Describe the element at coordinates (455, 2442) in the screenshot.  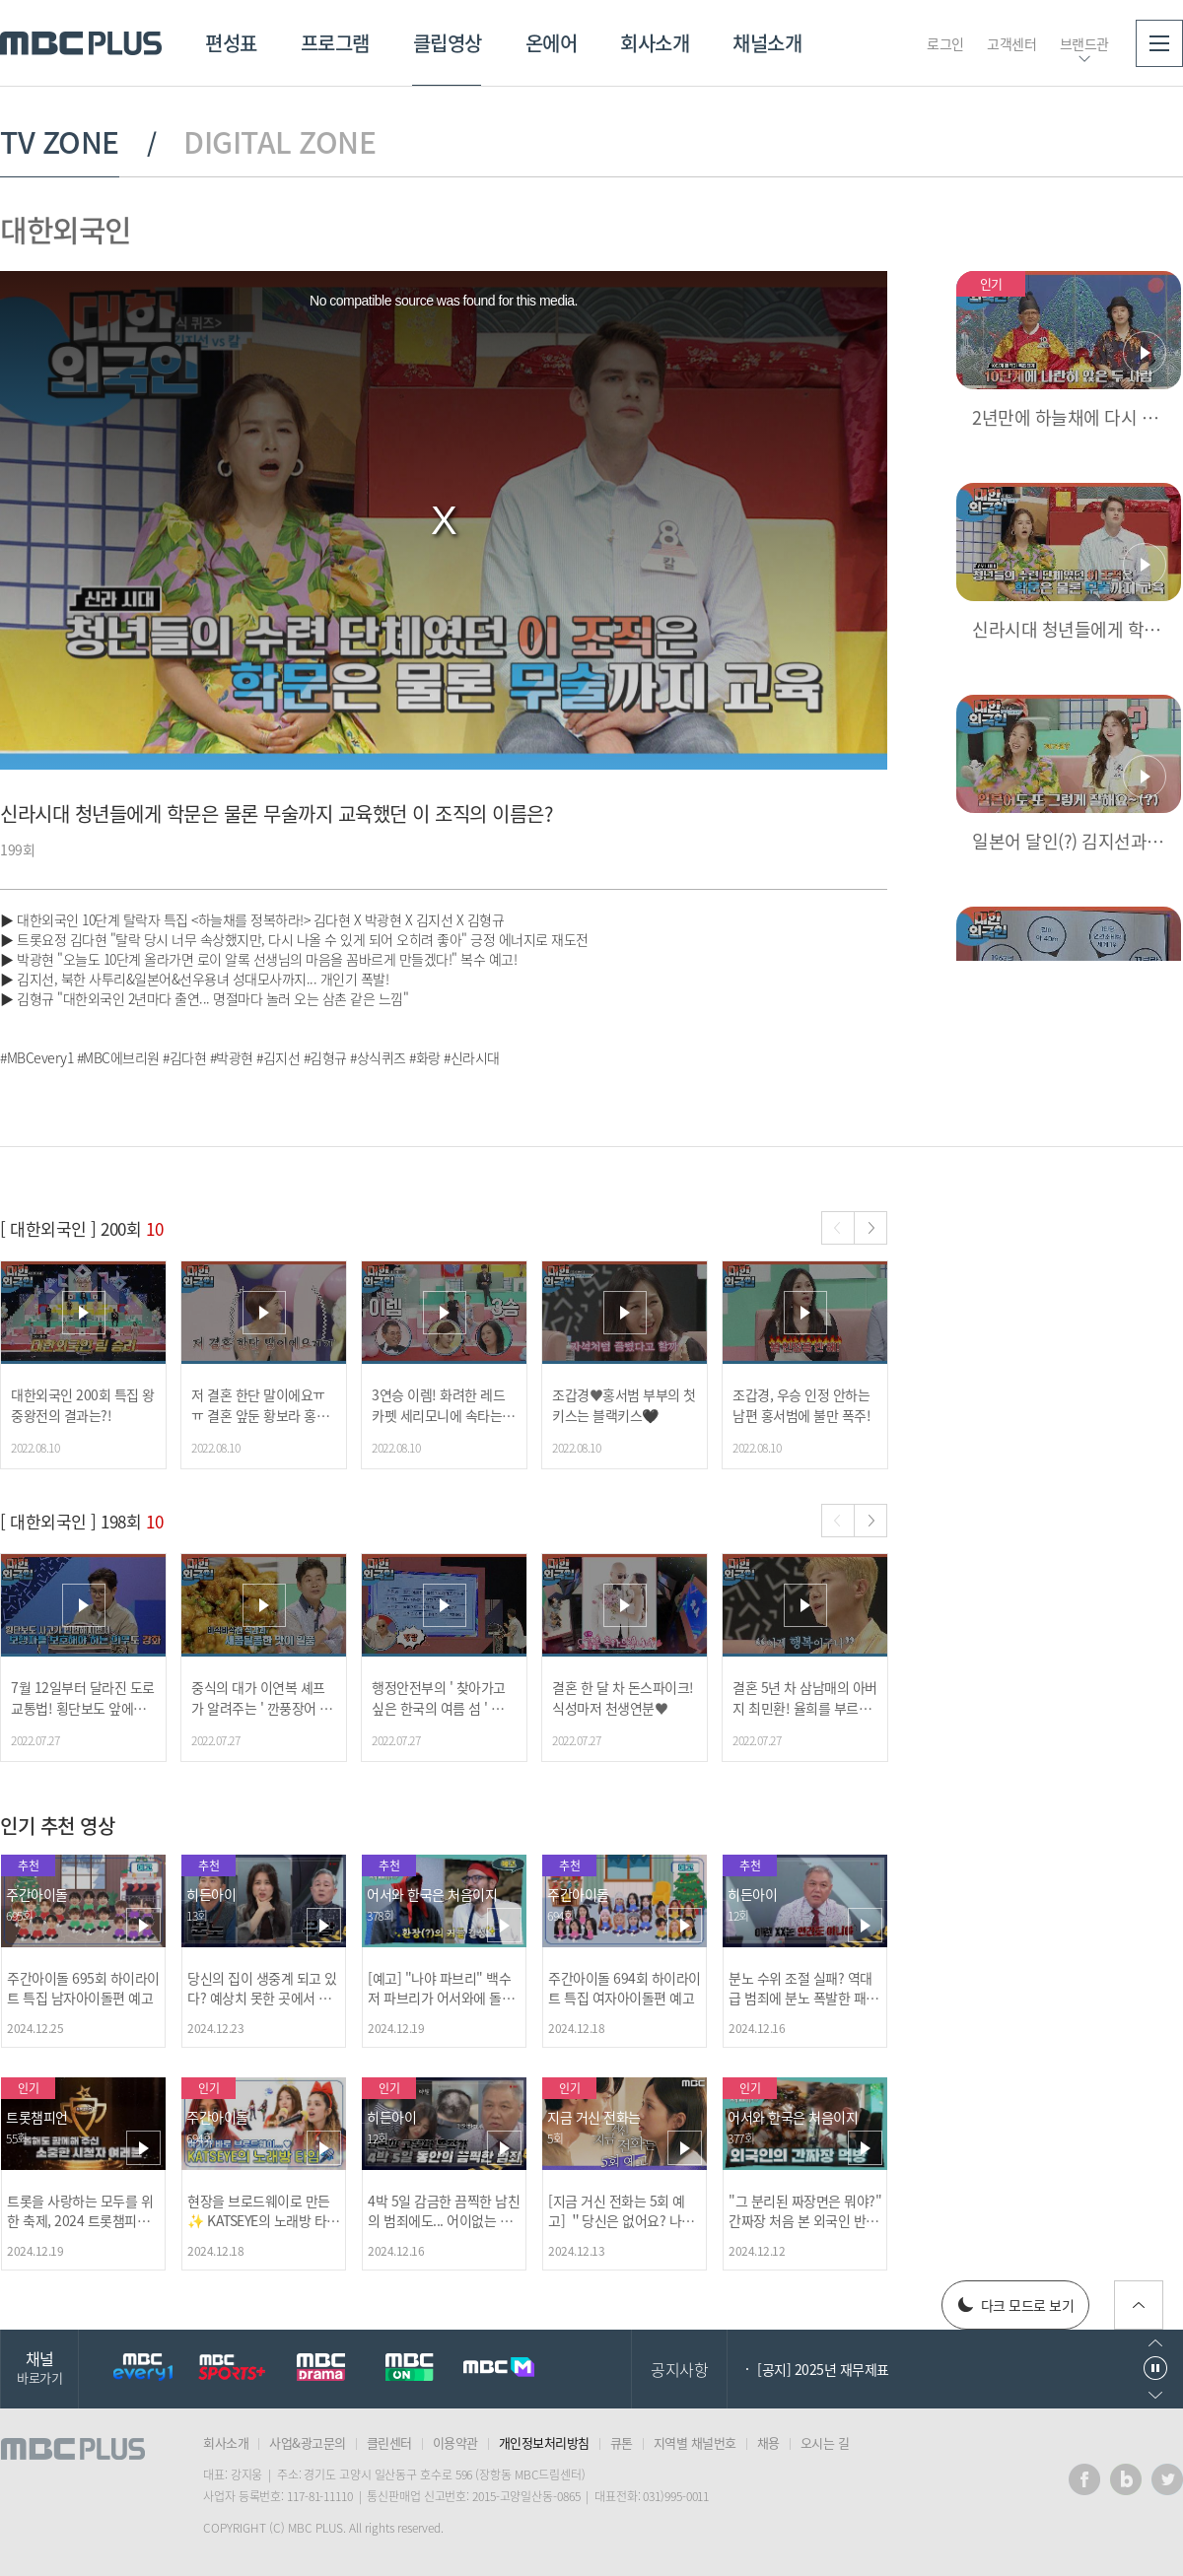
I see `이용약관` at that location.